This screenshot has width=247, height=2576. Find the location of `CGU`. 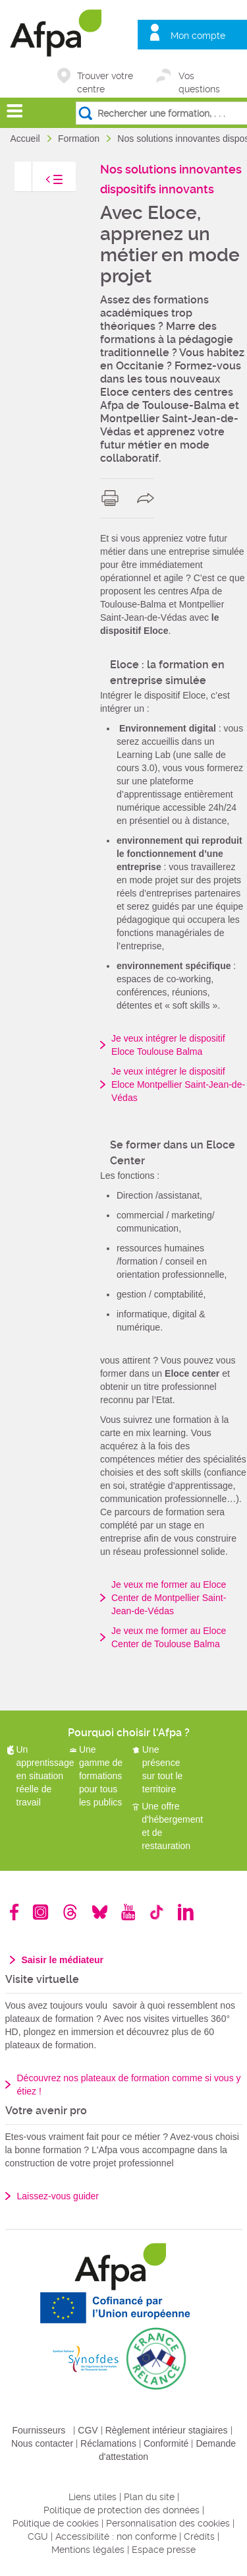

CGU is located at coordinates (38, 2536).